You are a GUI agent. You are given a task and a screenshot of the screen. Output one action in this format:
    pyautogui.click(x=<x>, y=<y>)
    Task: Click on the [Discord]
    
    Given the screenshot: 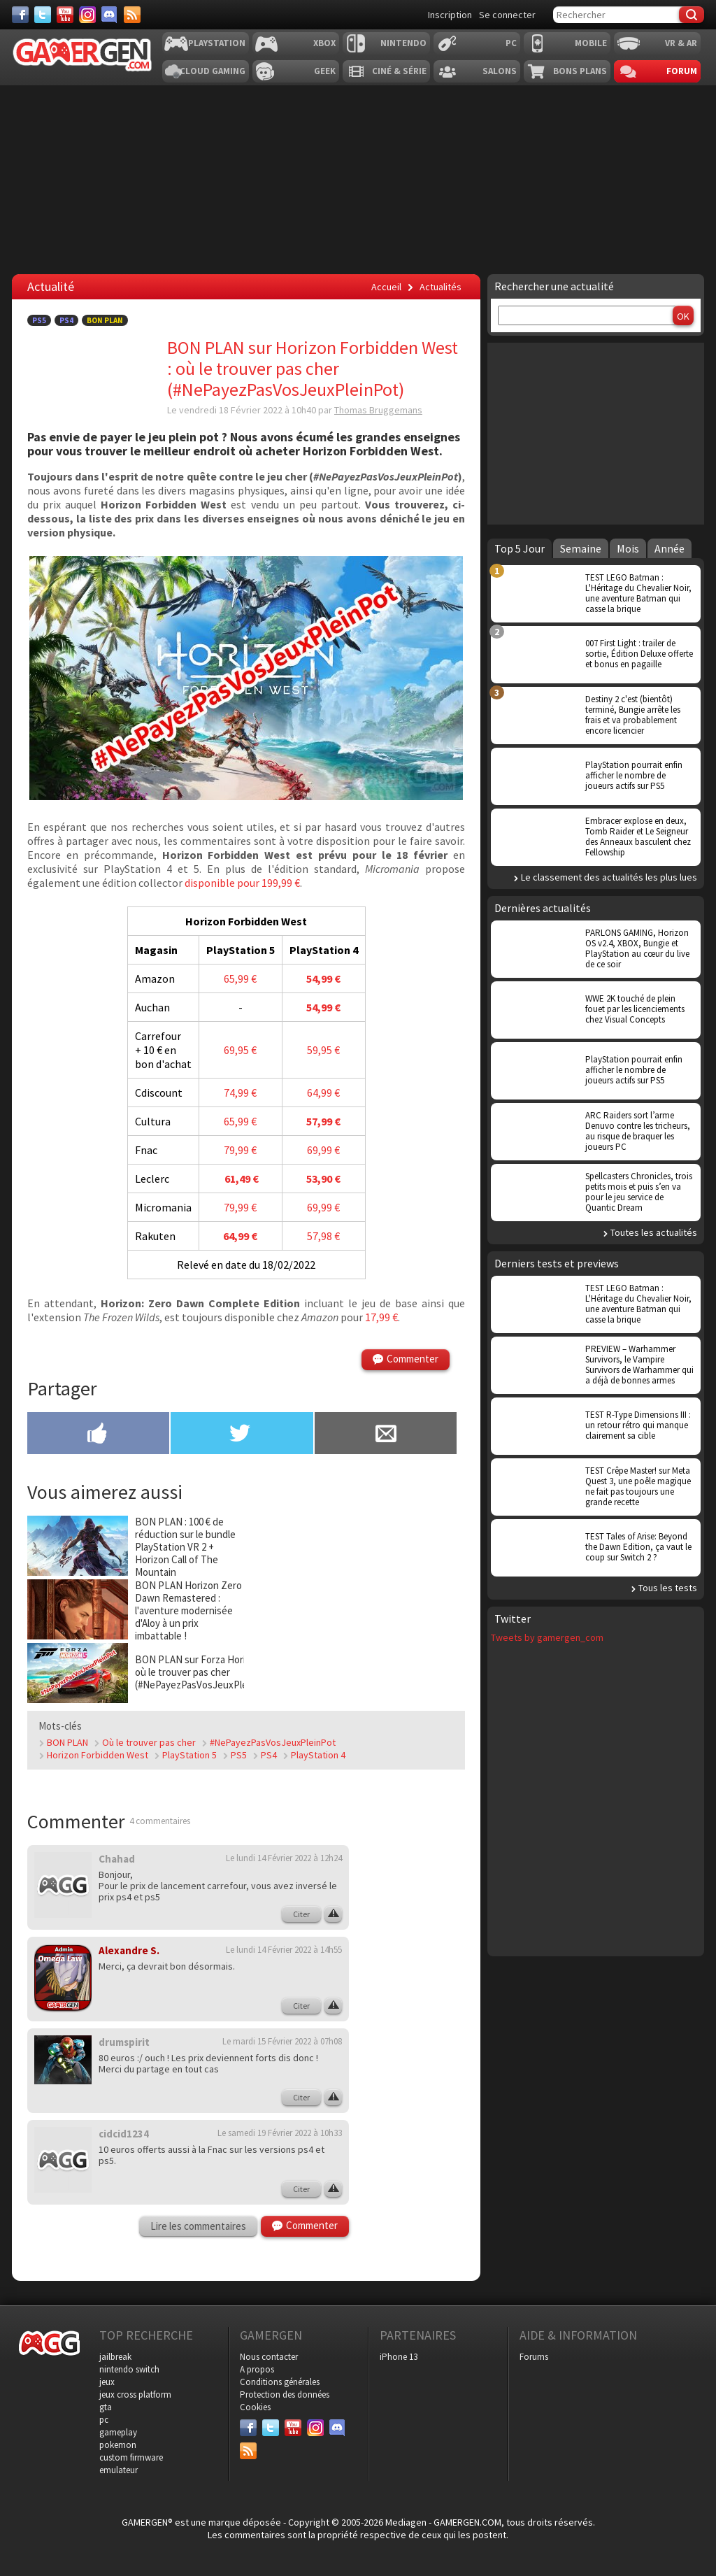 What is the action you would take?
    pyautogui.click(x=109, y=14)
    